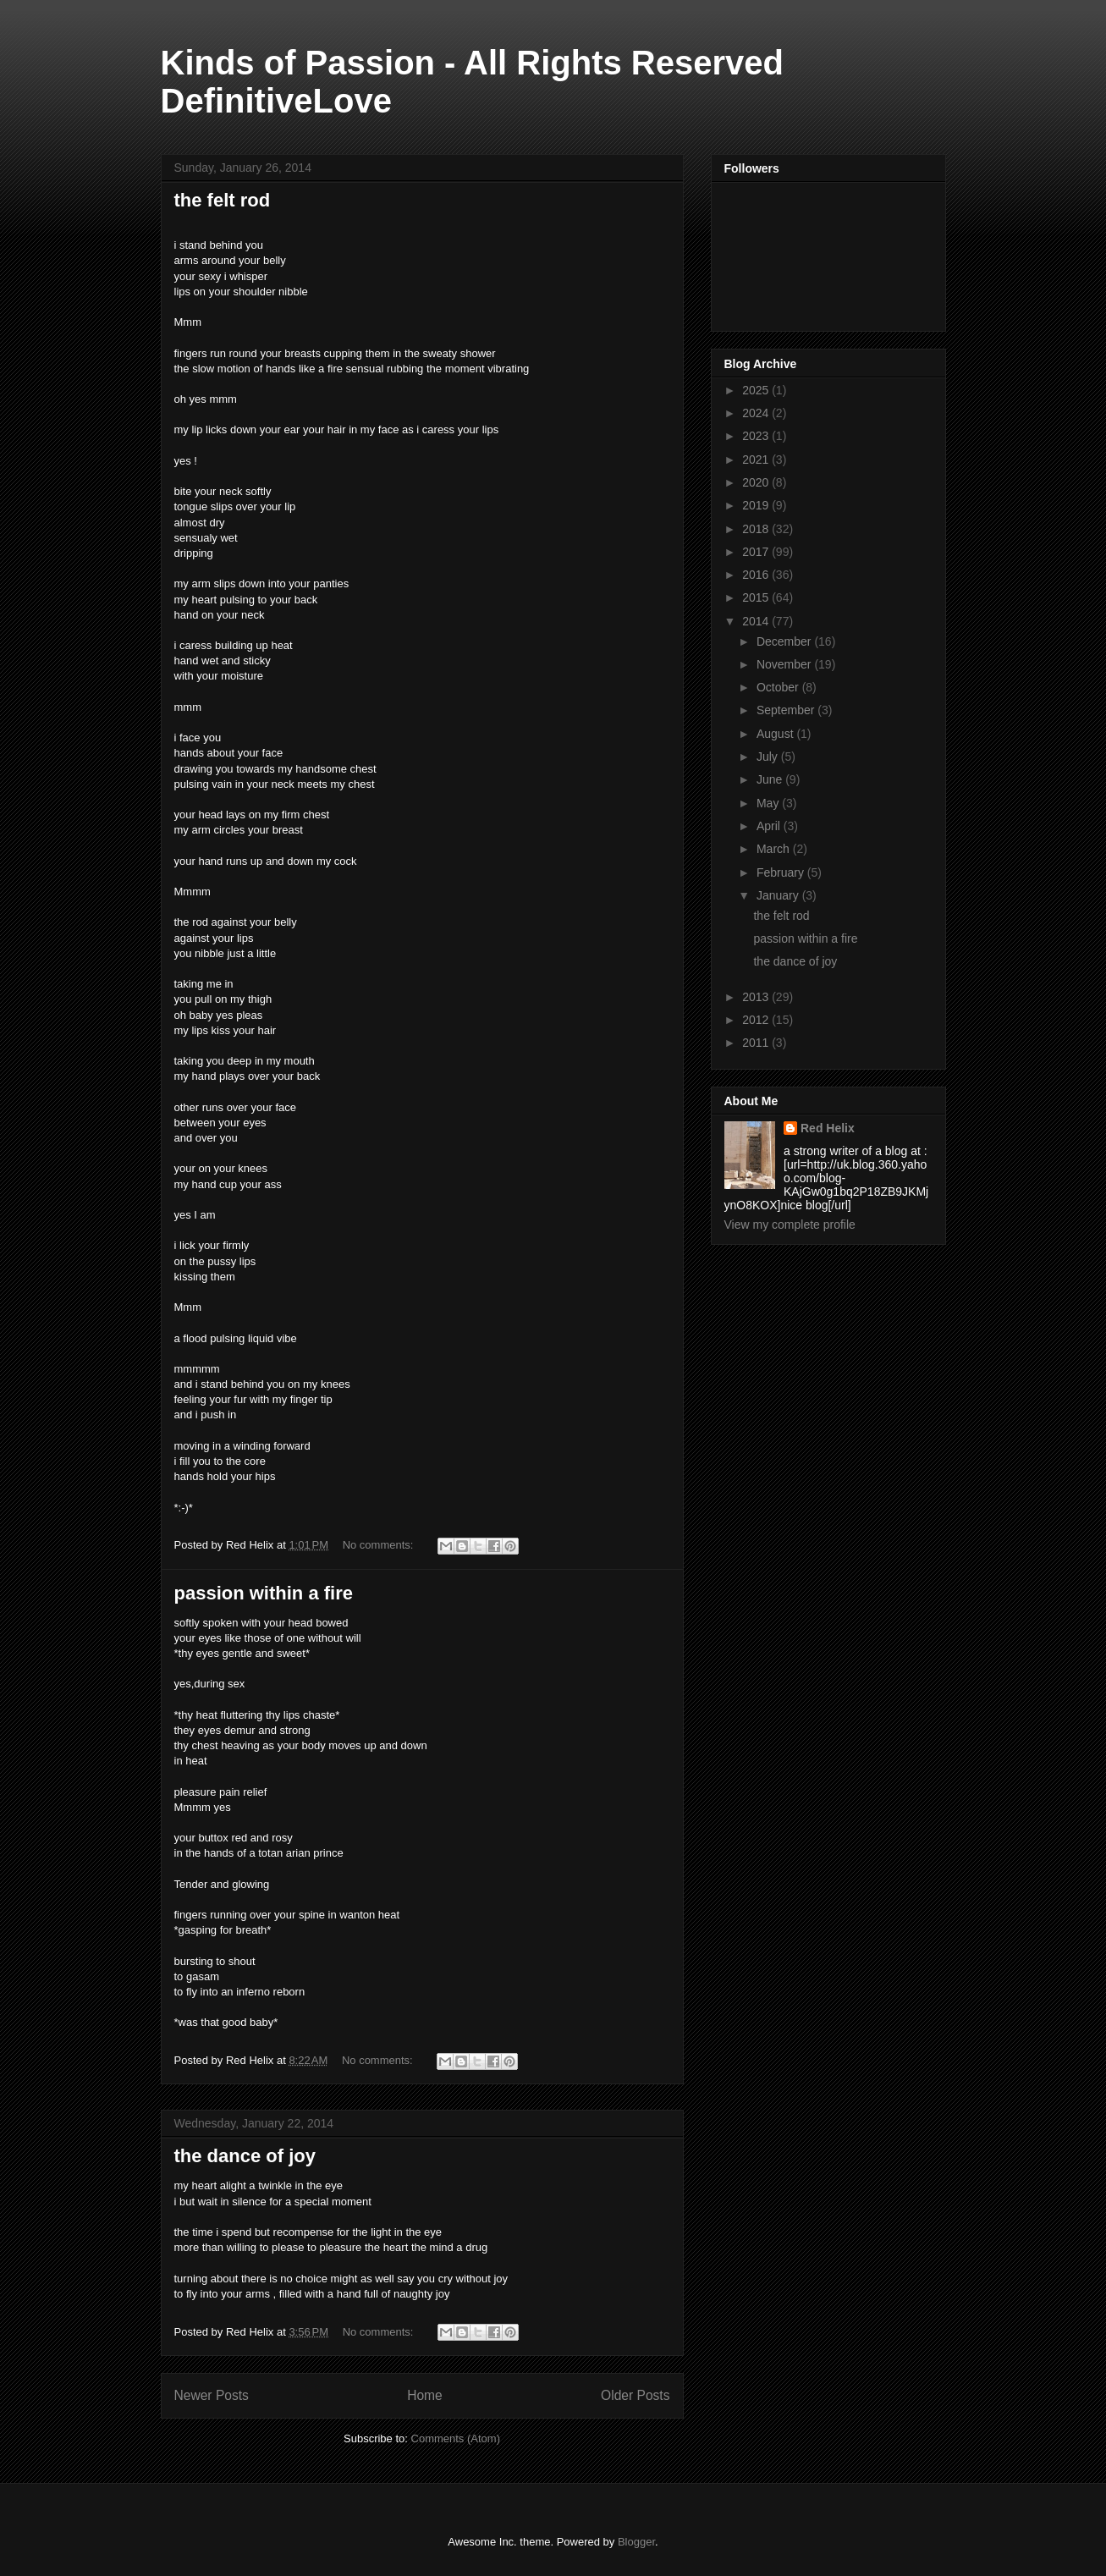 The height and width of the screenshot is (2576, 1106). Describe the element at coordinates (828, 1128) in the screenshot. I see `Red Helix` at that location.